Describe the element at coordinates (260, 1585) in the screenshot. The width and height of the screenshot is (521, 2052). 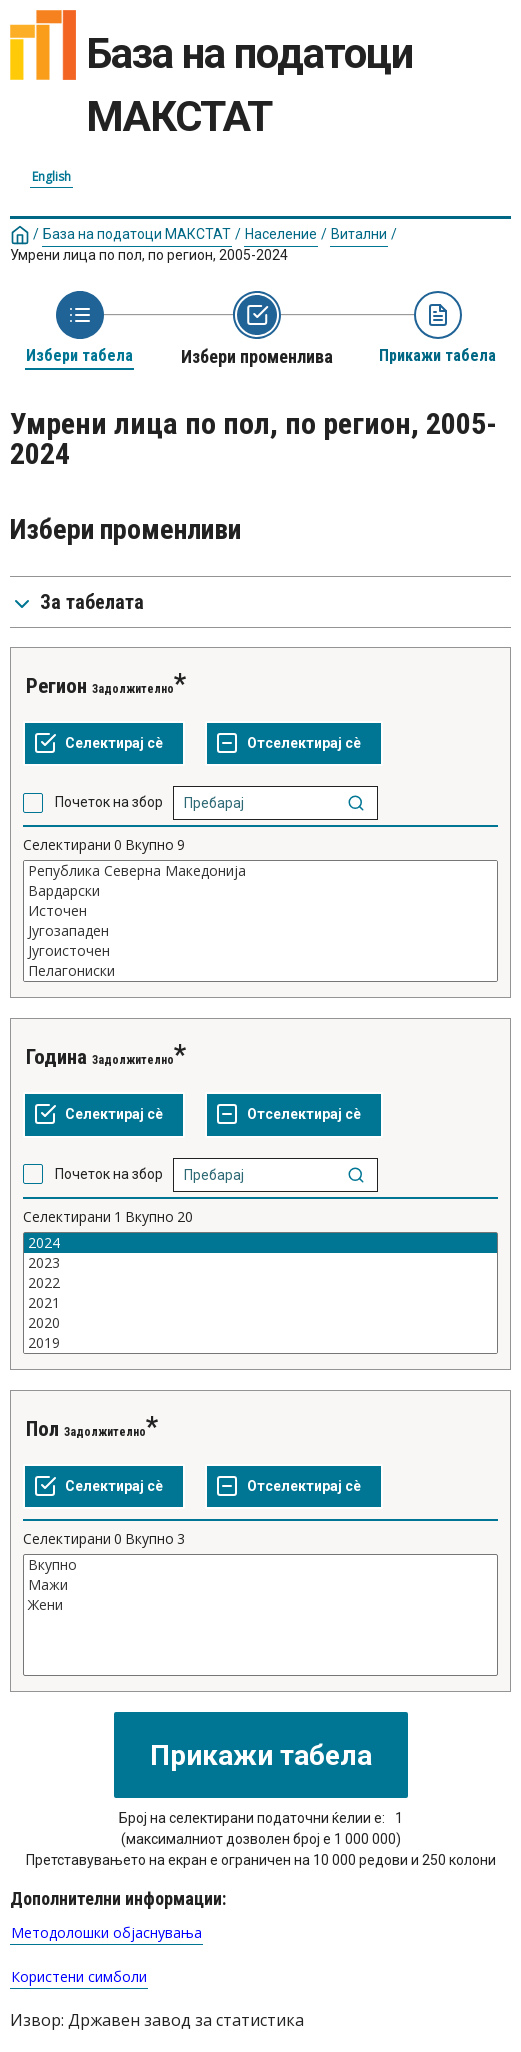
I see `Мажи` at that location.